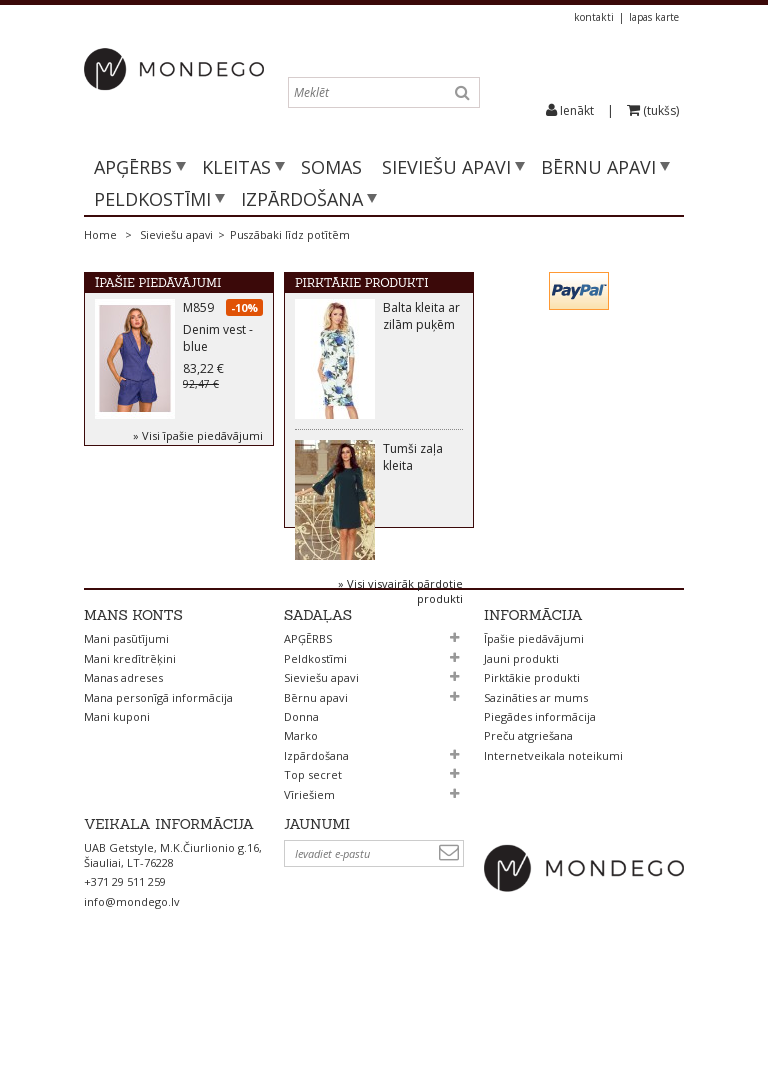 Image resolution: width=768 pixels, height=1092 pixels. Describe the element at coordinates (540, 809) in the screenshot. I see `Piegādes informācija` at that location.